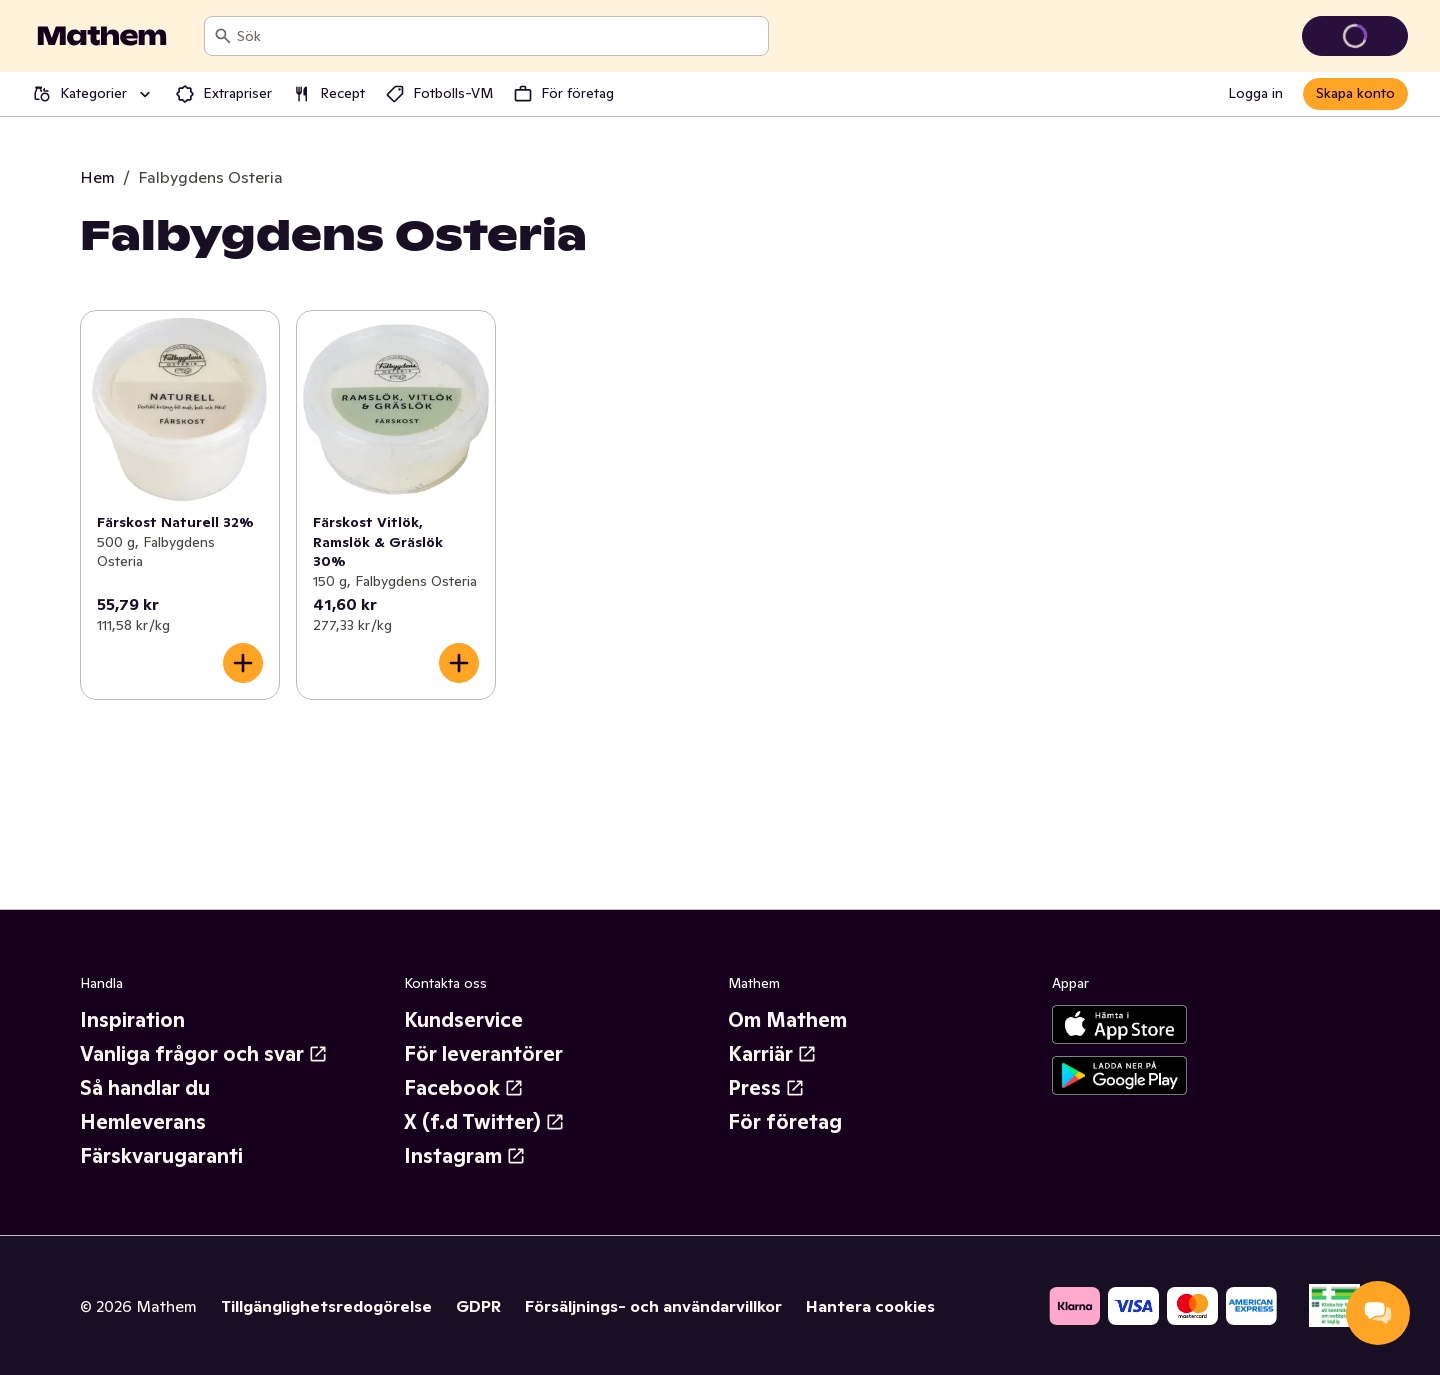  I want to click on Facebook, so click(464, 1088).